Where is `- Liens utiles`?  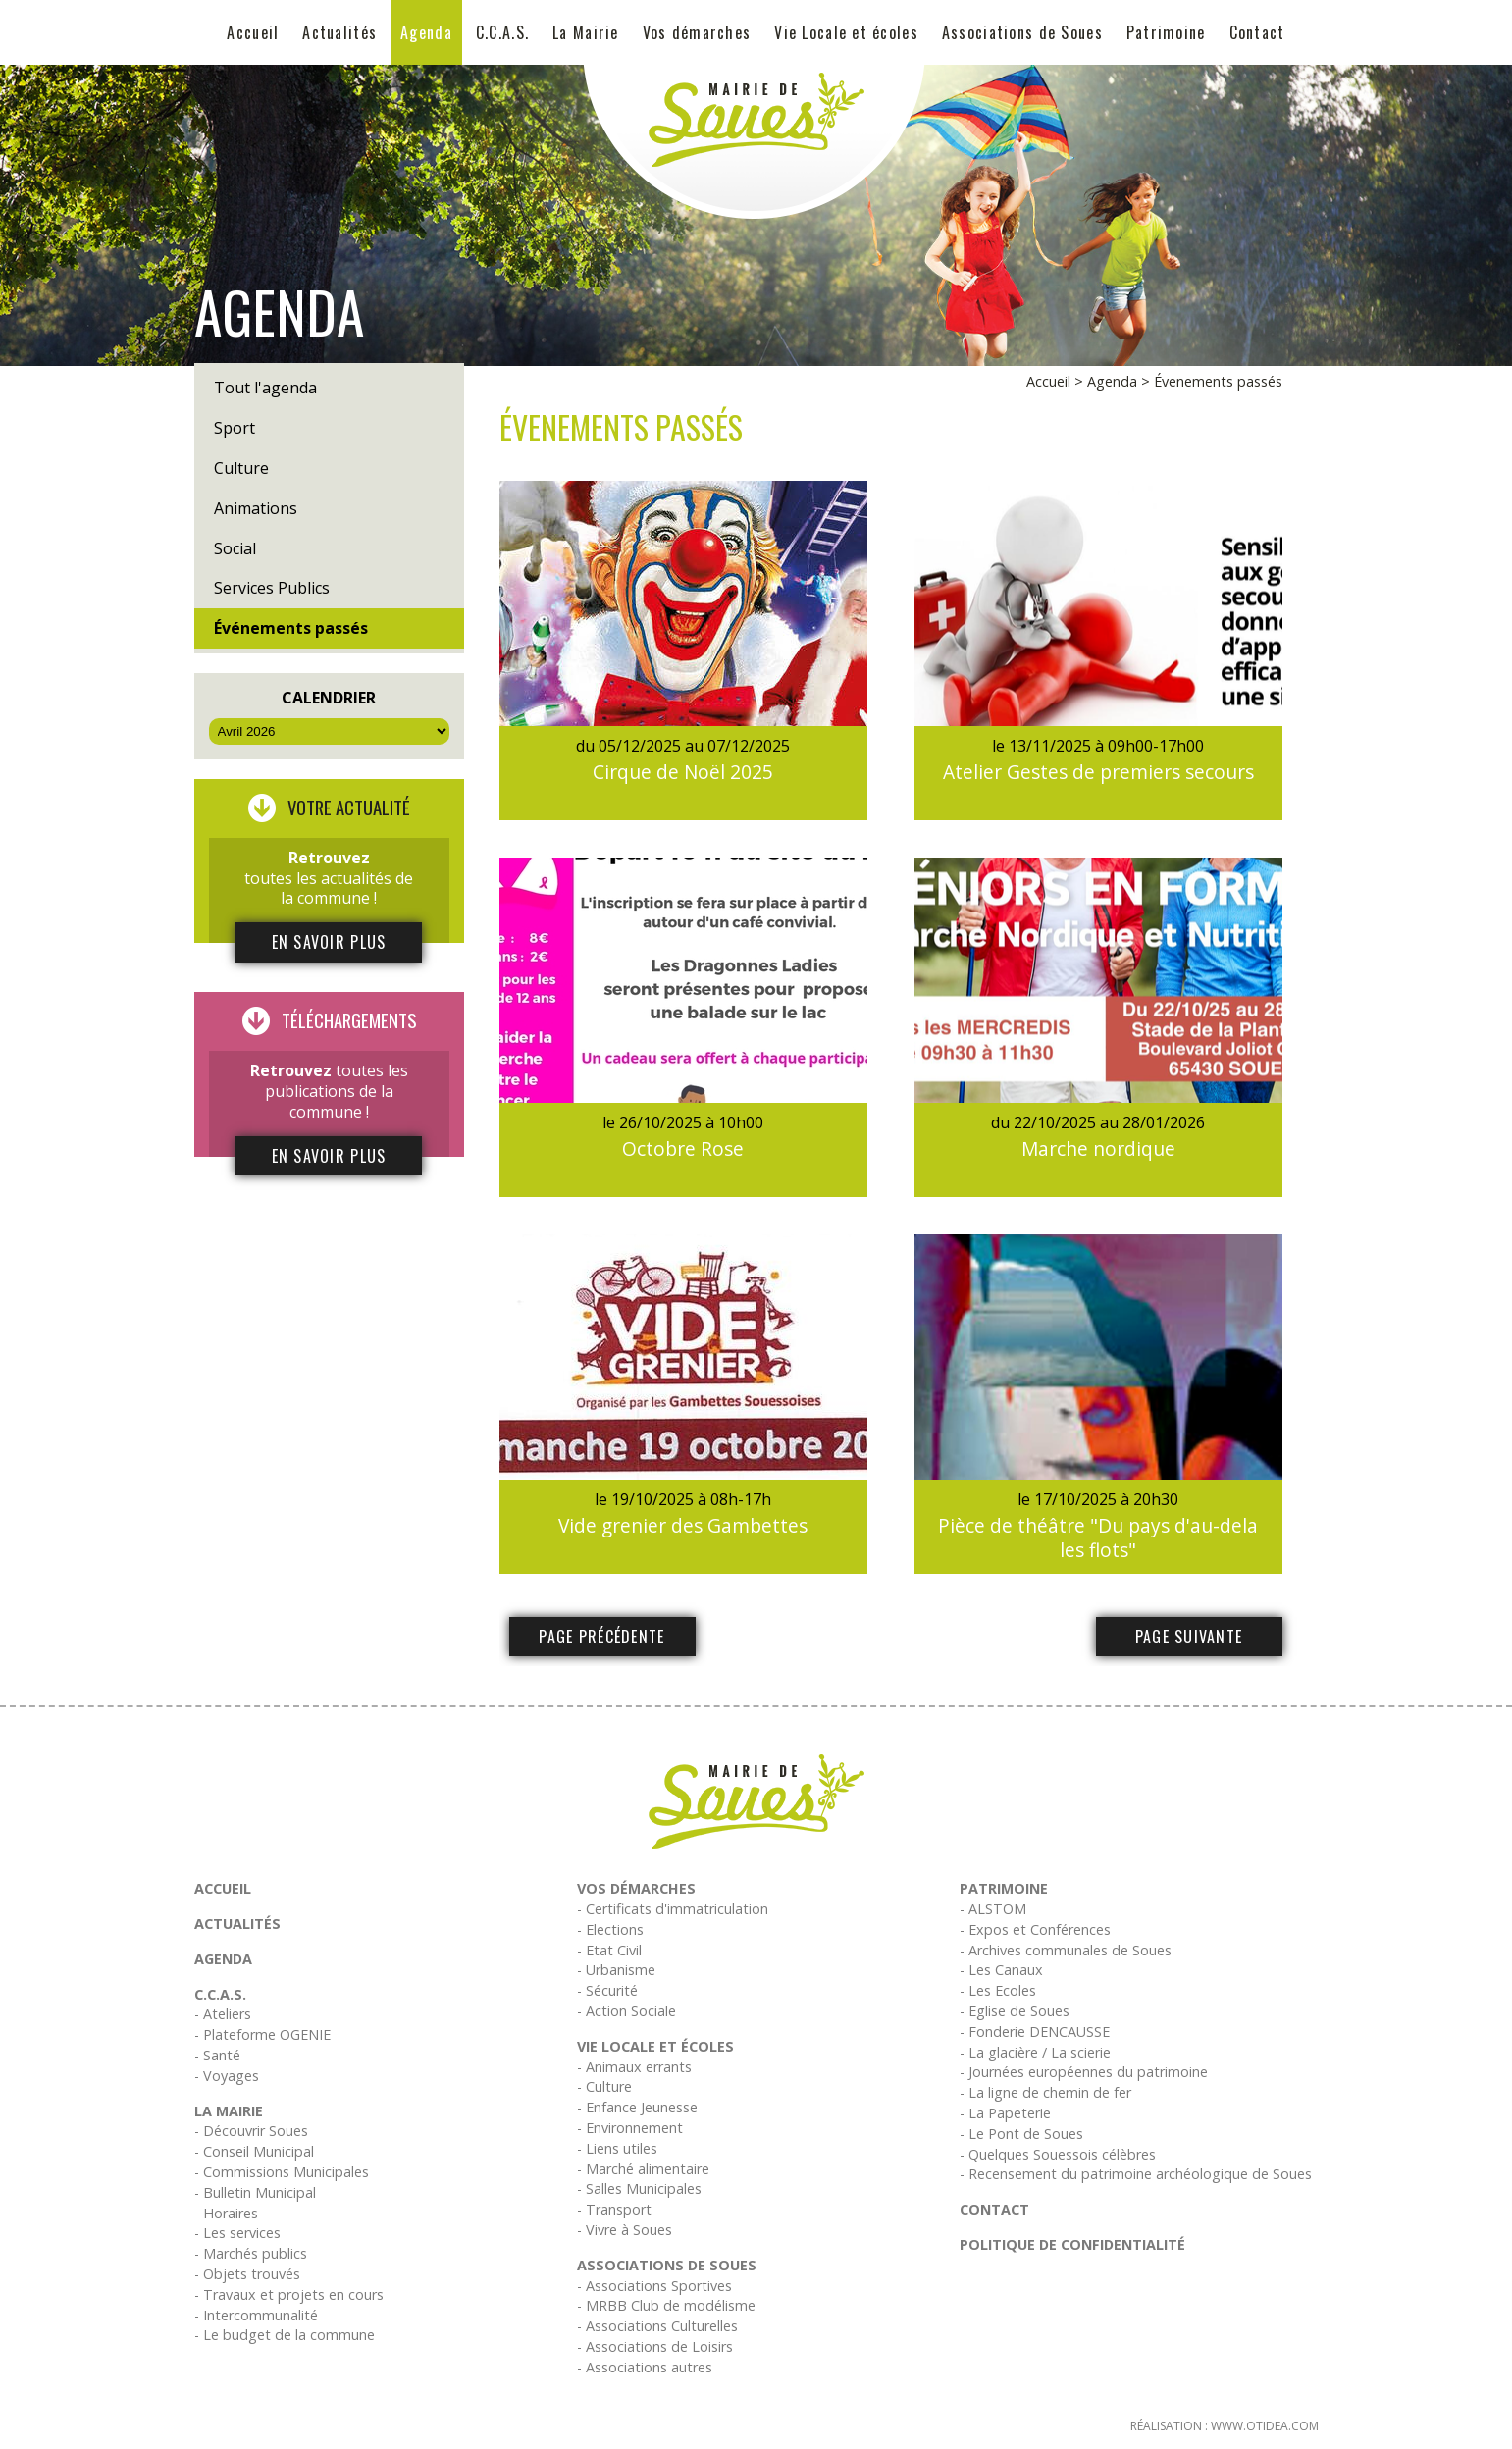 - Liens utiles is located at coordinates (617, 2148).